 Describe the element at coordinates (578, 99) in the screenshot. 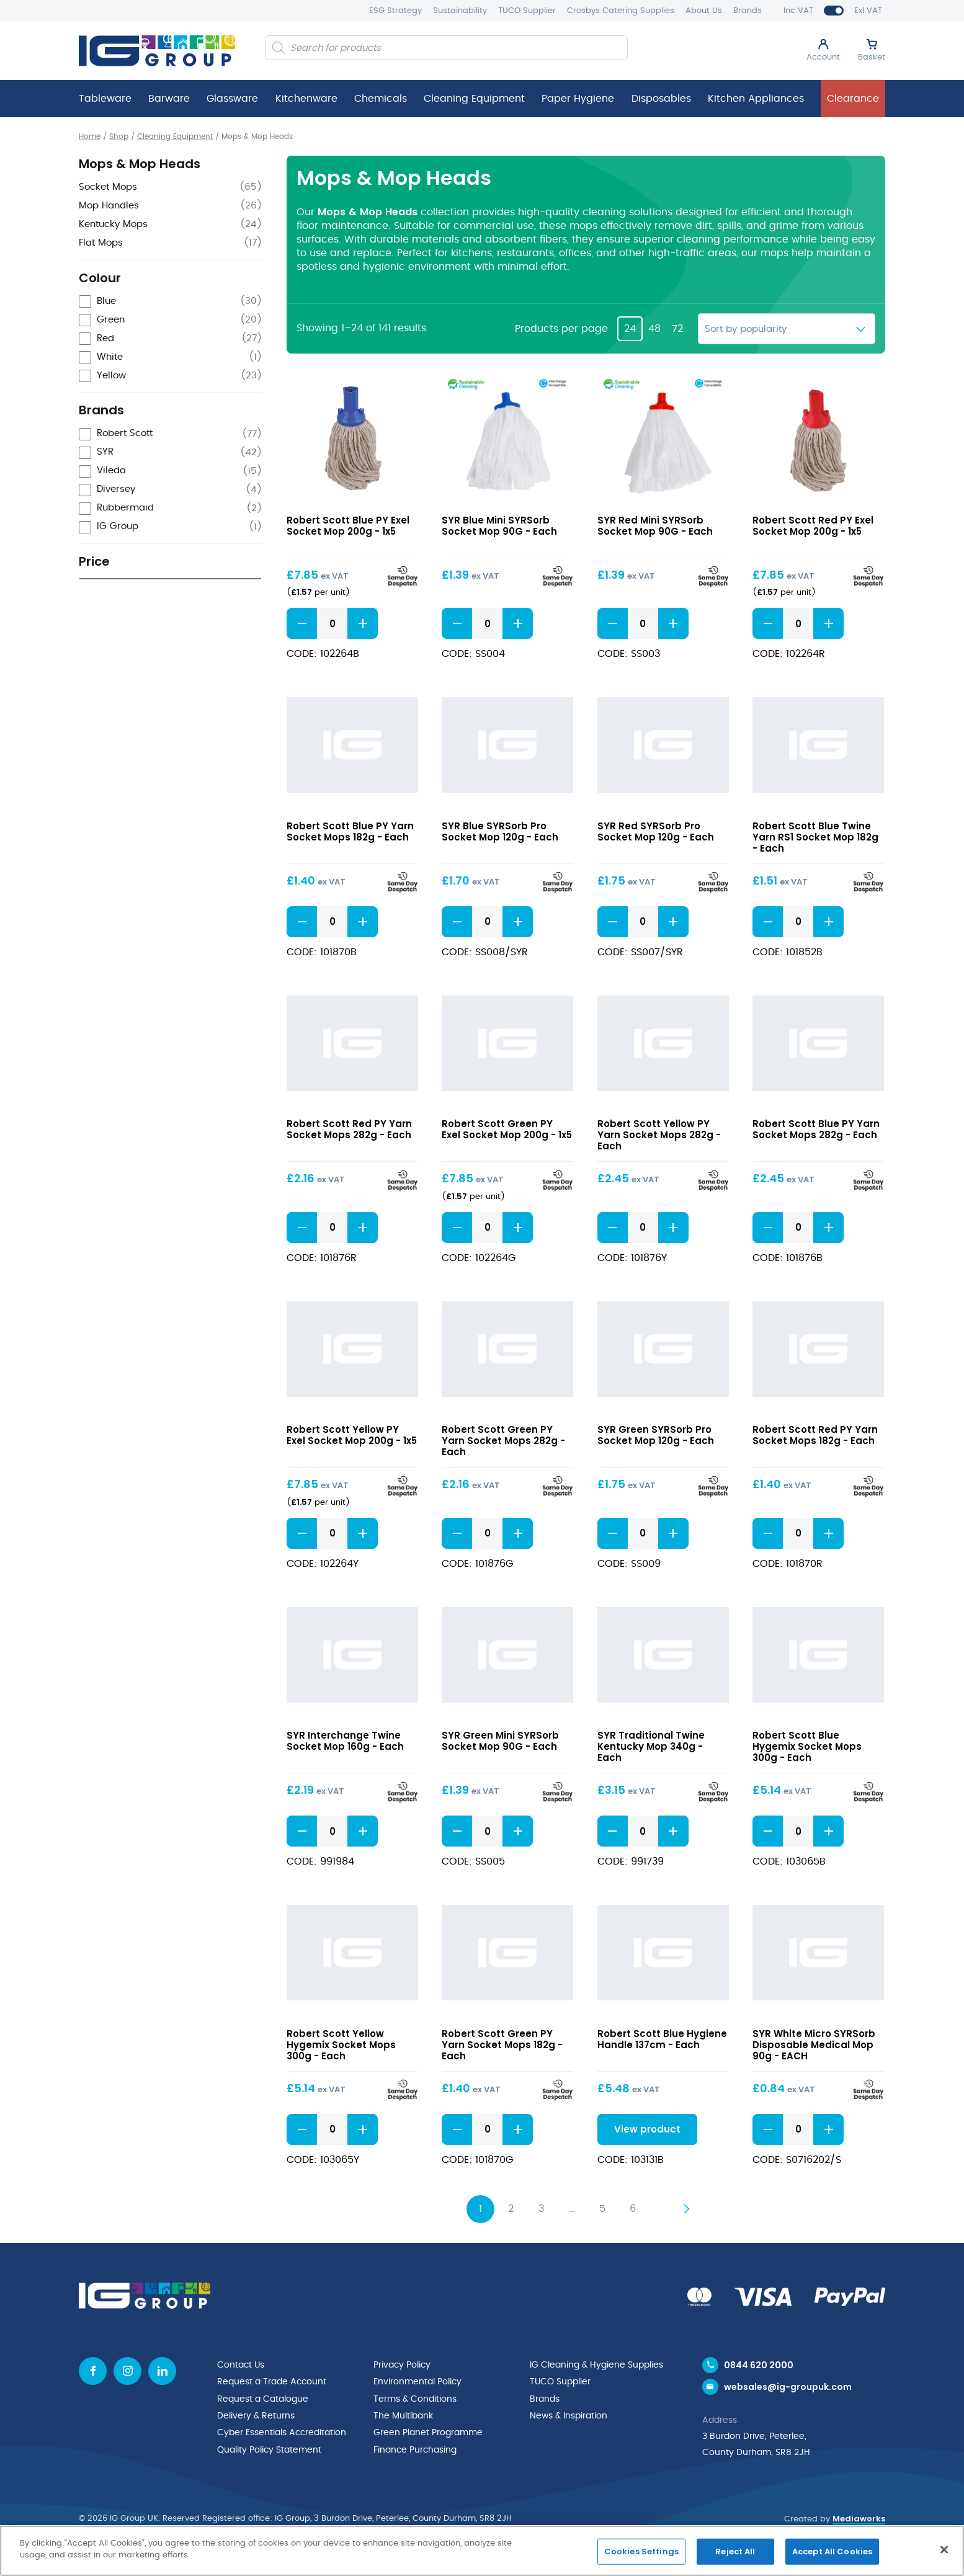

I see `Paper Hygiene` at that location.